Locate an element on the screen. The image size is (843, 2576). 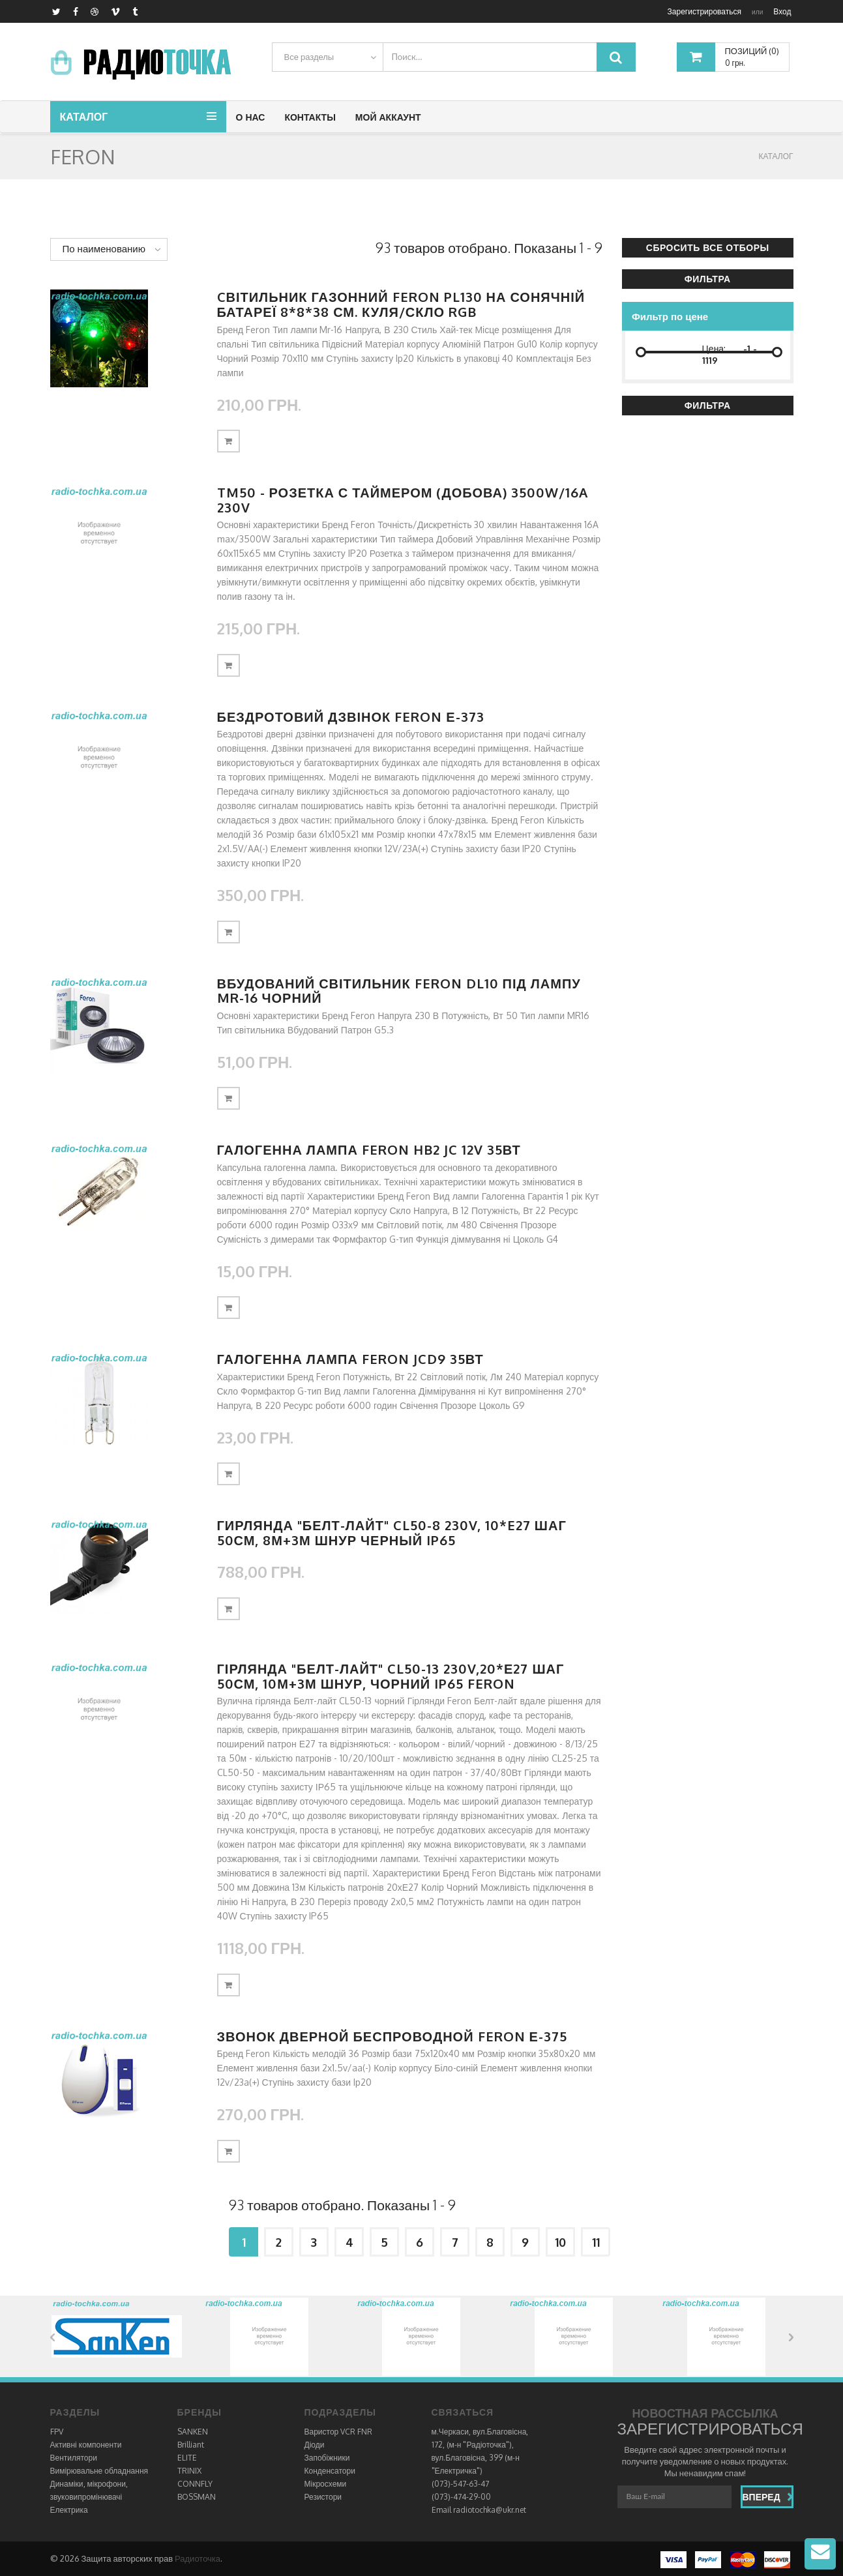
Гірлянда "Белт-лайт" CL50-13 230V,20*Е27 шаг 50см, 10м+3м шнур, чорний IP65 FERON is located at coordinates (391, 1676).